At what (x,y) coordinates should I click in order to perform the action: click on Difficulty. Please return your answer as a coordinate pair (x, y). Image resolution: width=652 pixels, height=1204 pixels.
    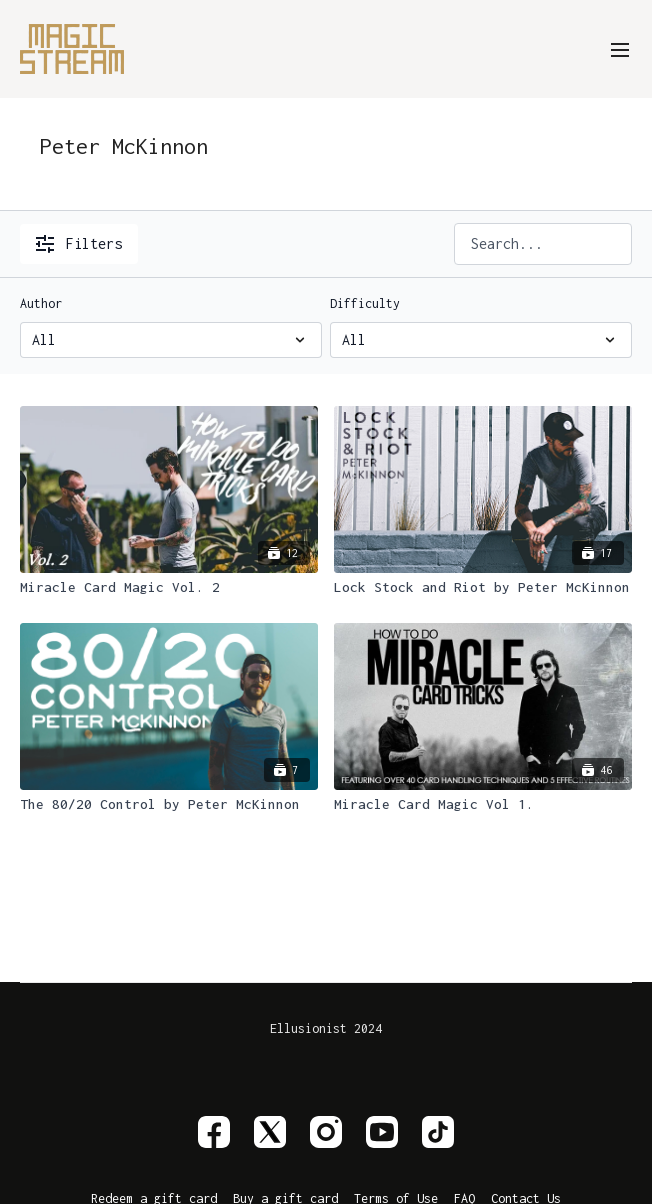
    Looking at the image, I should click on (365, 303).